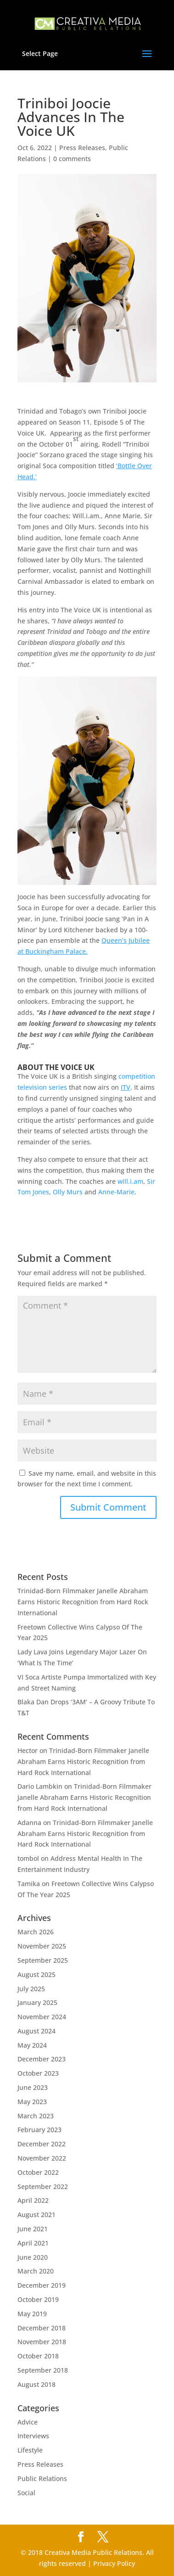 The height and width of the screenshot is (2576, 174). What do you see at coordinates (42, 1960) in the screenshot?
I see `September 2025` at bounding box center [42, 1960].